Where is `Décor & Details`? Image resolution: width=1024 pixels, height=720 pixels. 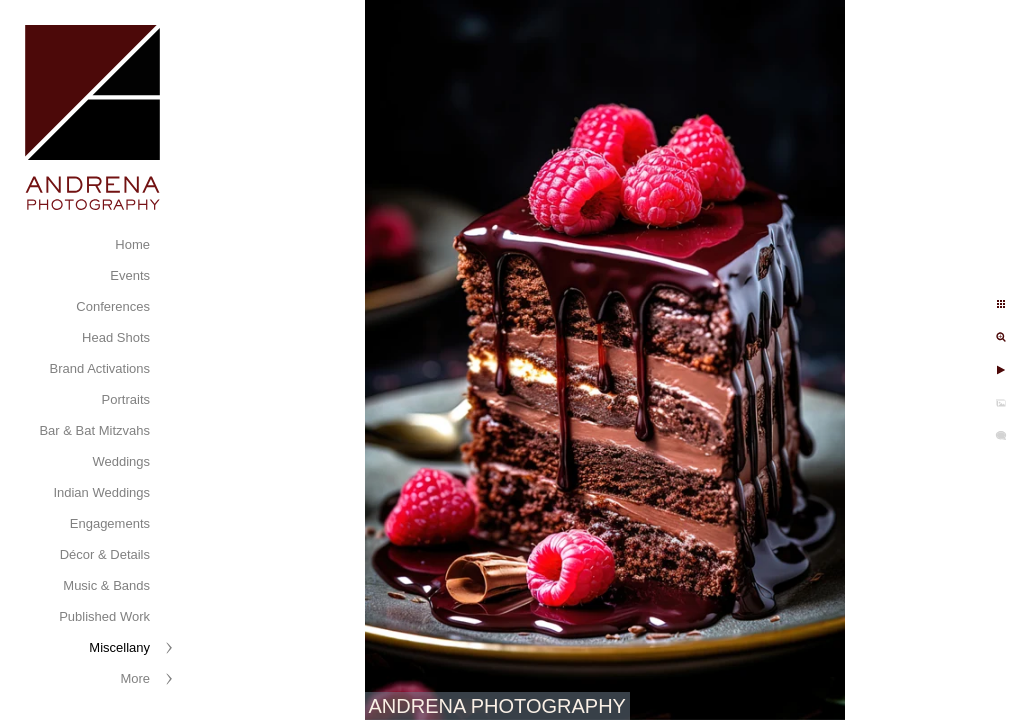 Décor & Details is located at coordinates (105, 554).